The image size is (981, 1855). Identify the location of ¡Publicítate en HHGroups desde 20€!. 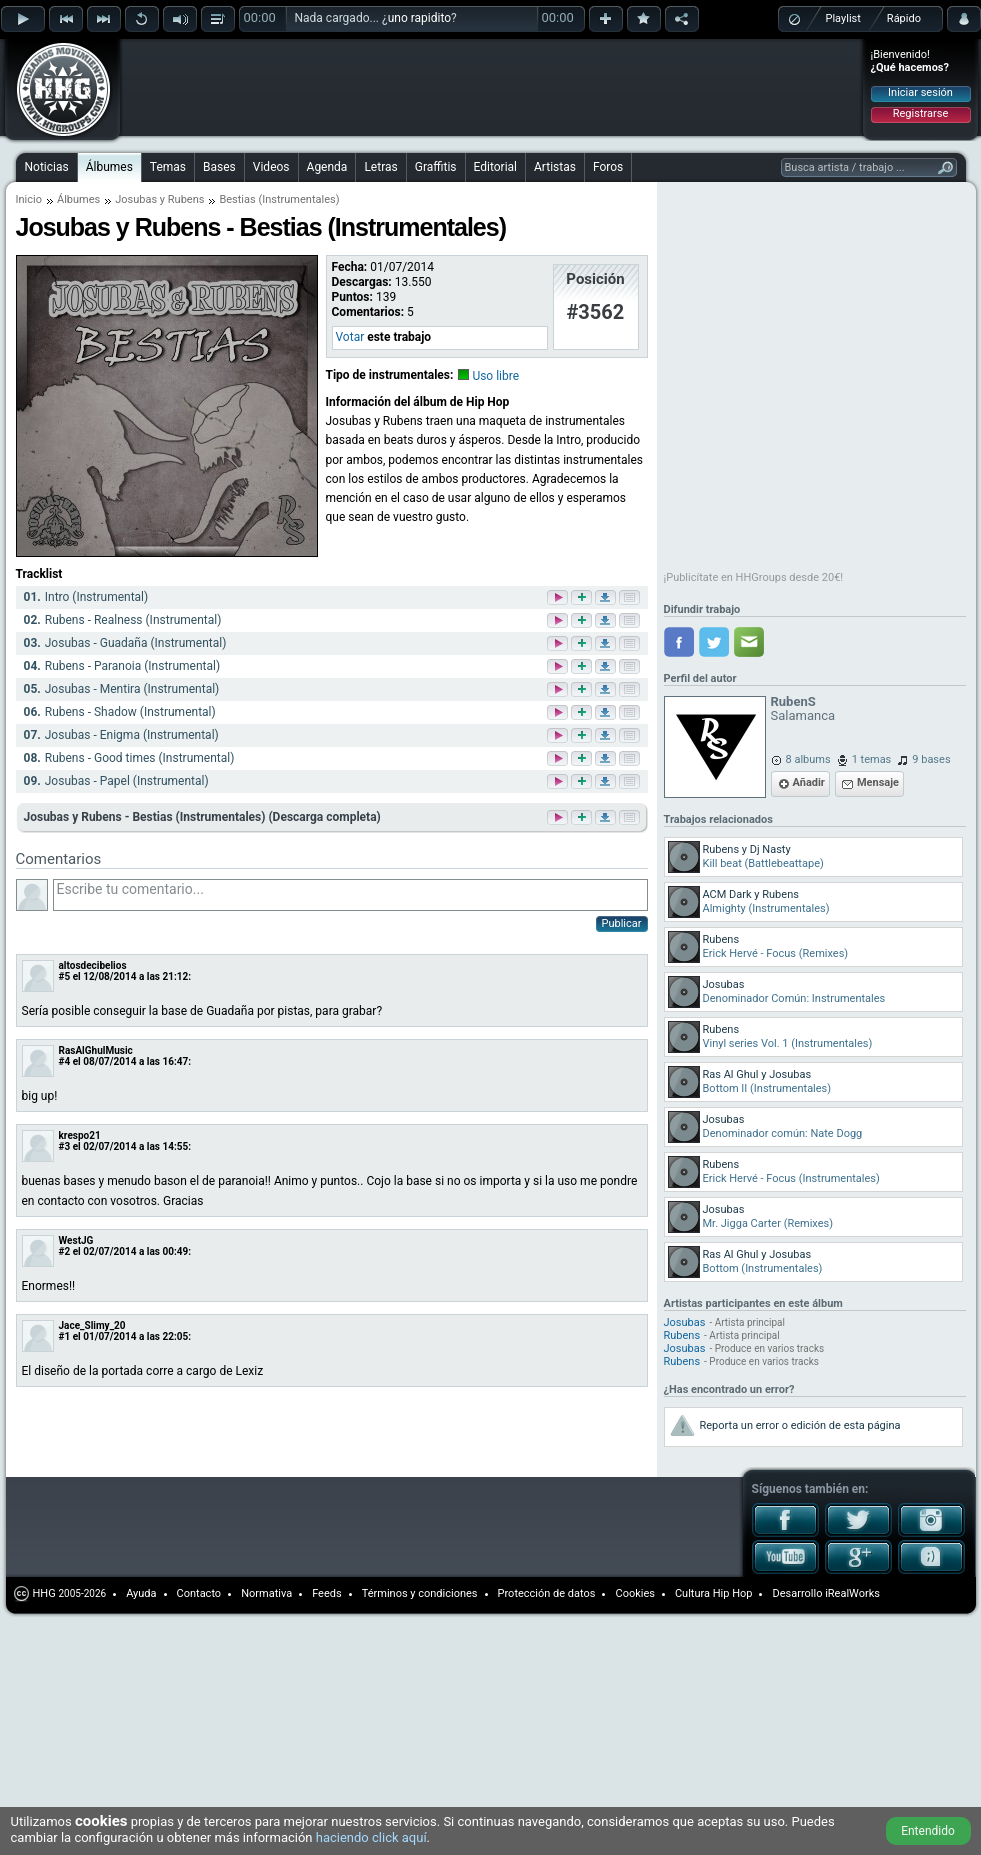
(754, 577).